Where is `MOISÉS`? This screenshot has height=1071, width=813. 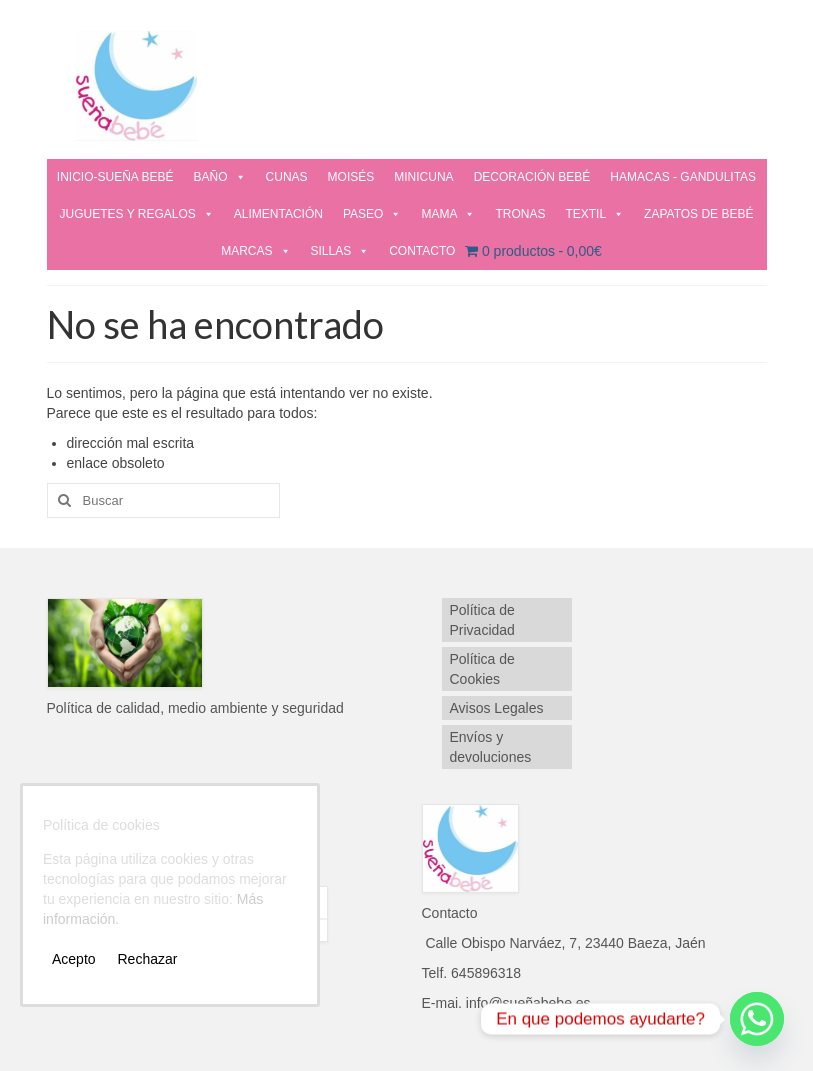
MOISÉS is located at coordinates (351, 177).